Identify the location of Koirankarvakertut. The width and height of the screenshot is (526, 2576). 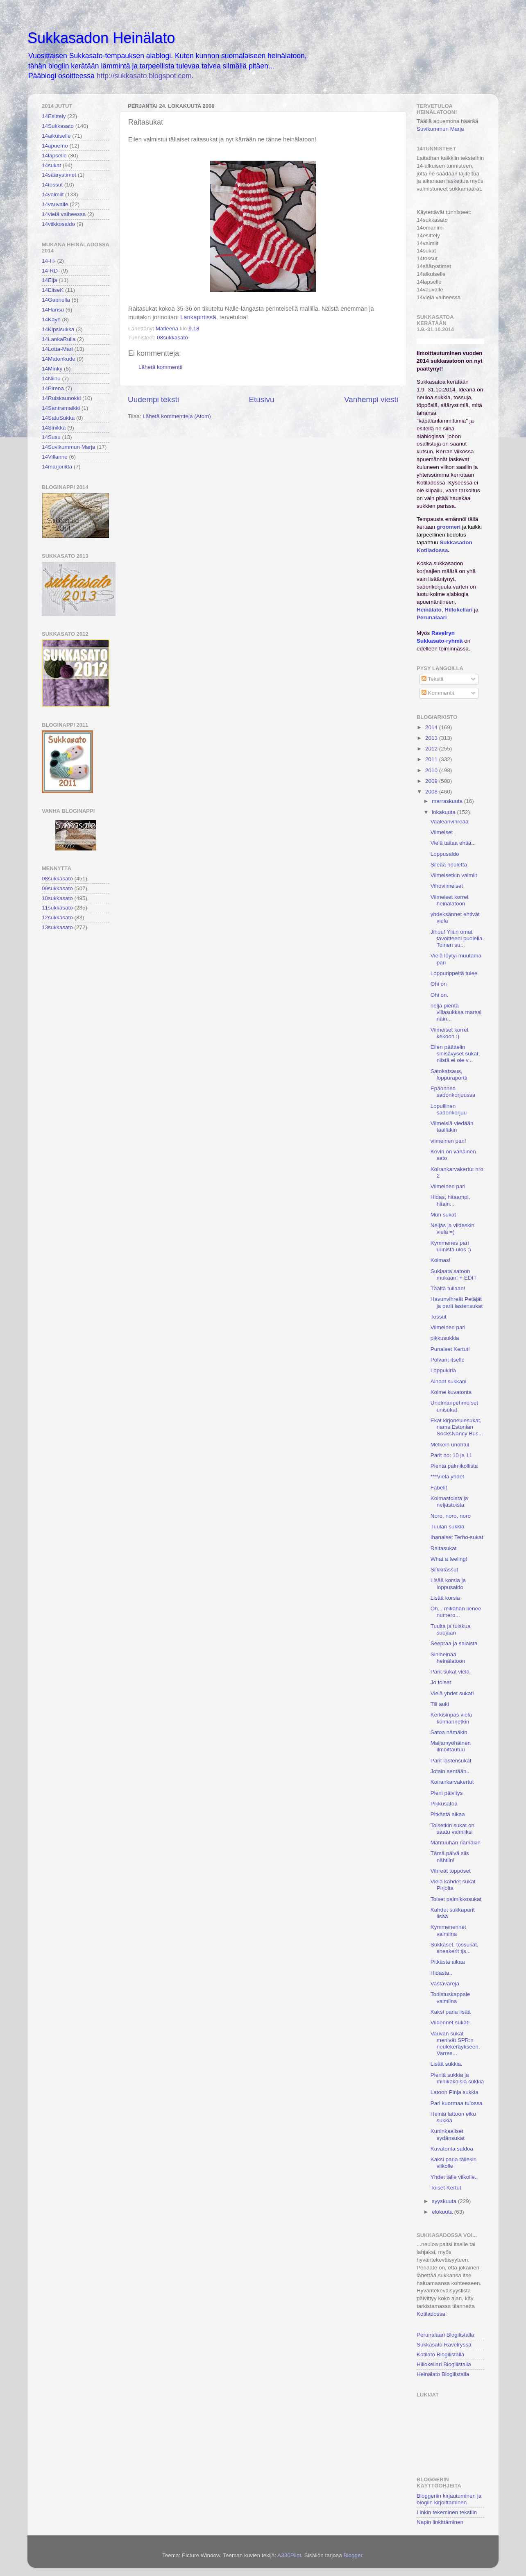
(452, 1782).